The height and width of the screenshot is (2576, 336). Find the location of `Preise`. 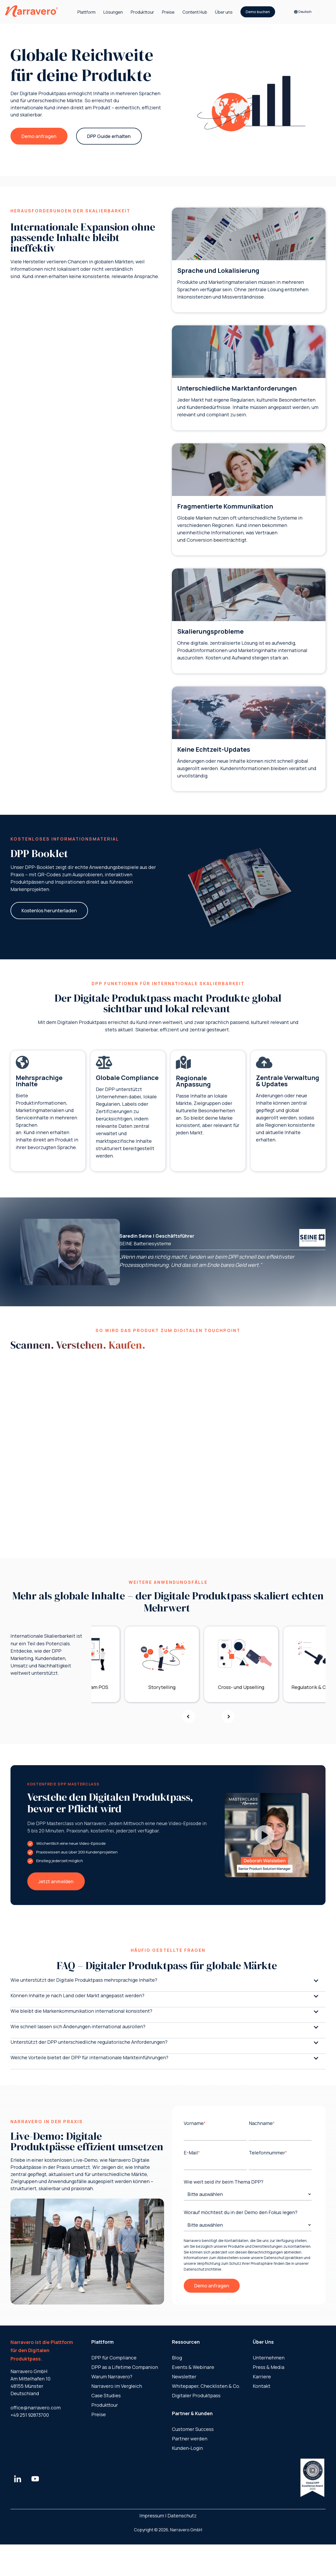

Preise is located at coordinates (168, 12).